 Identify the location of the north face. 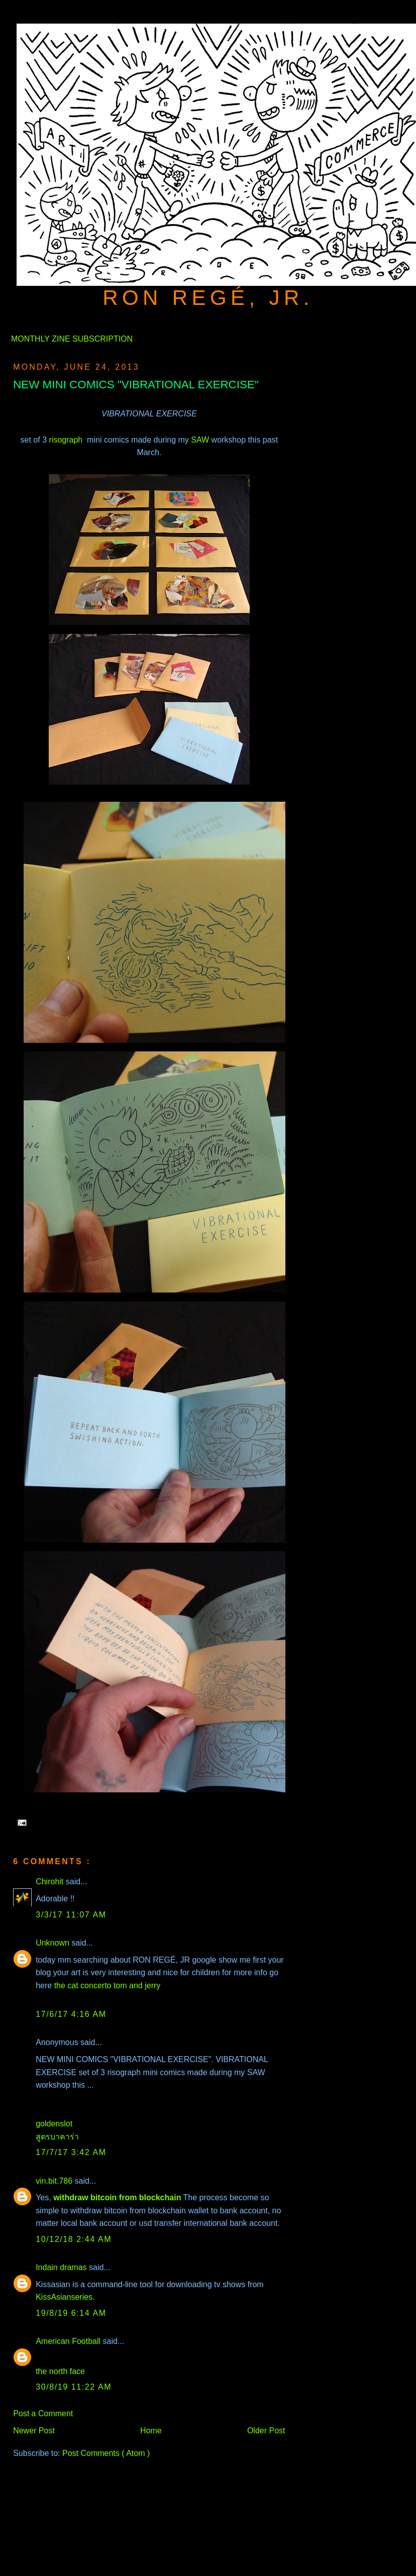
(60, 2371).